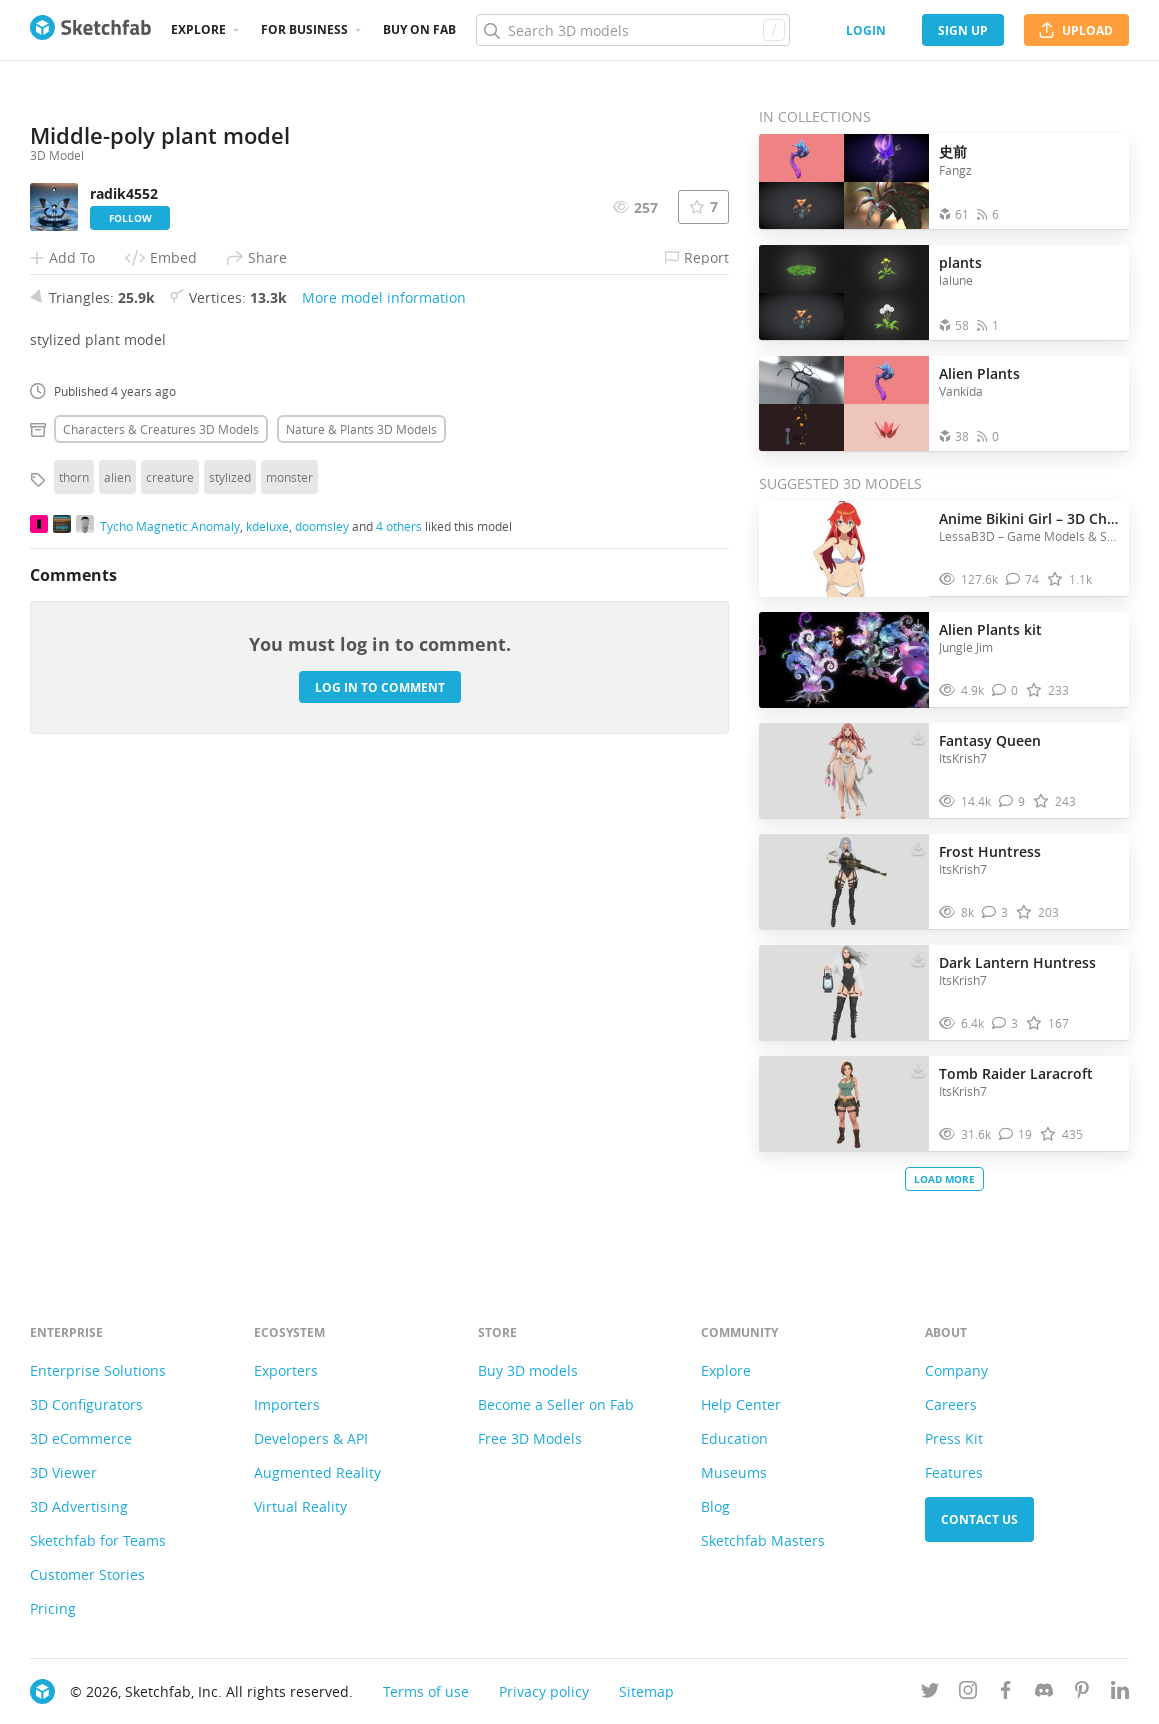 This screenshot has width=1159, height=1724. What do you see at coordinates (646, 1691) in the screenshot?
I see `Sitemap` at bounding box center [646, 1691].